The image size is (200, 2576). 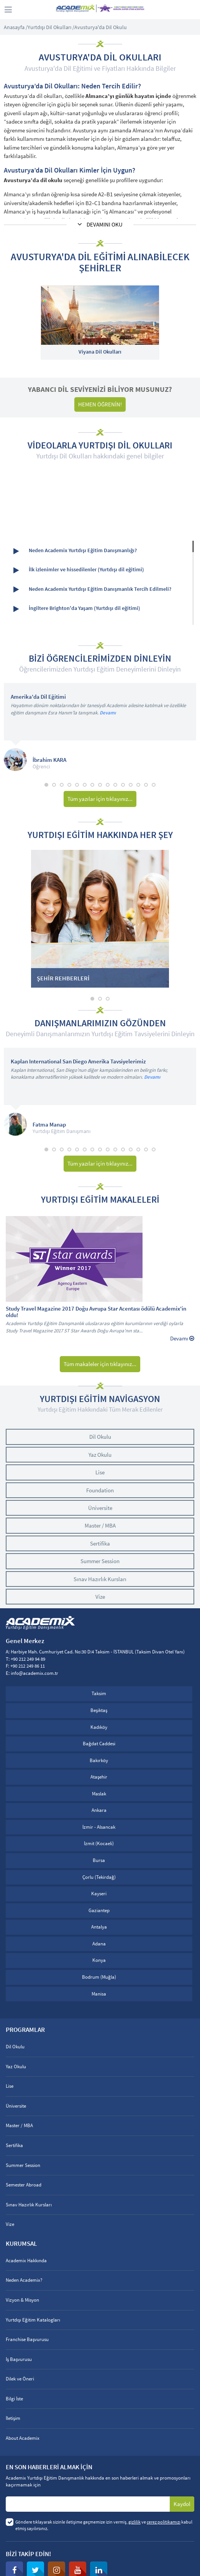 What do you see at coordinates (99, 1893) in the screenshot?
I see `Kayseri` at bounding box center [99, 1893].